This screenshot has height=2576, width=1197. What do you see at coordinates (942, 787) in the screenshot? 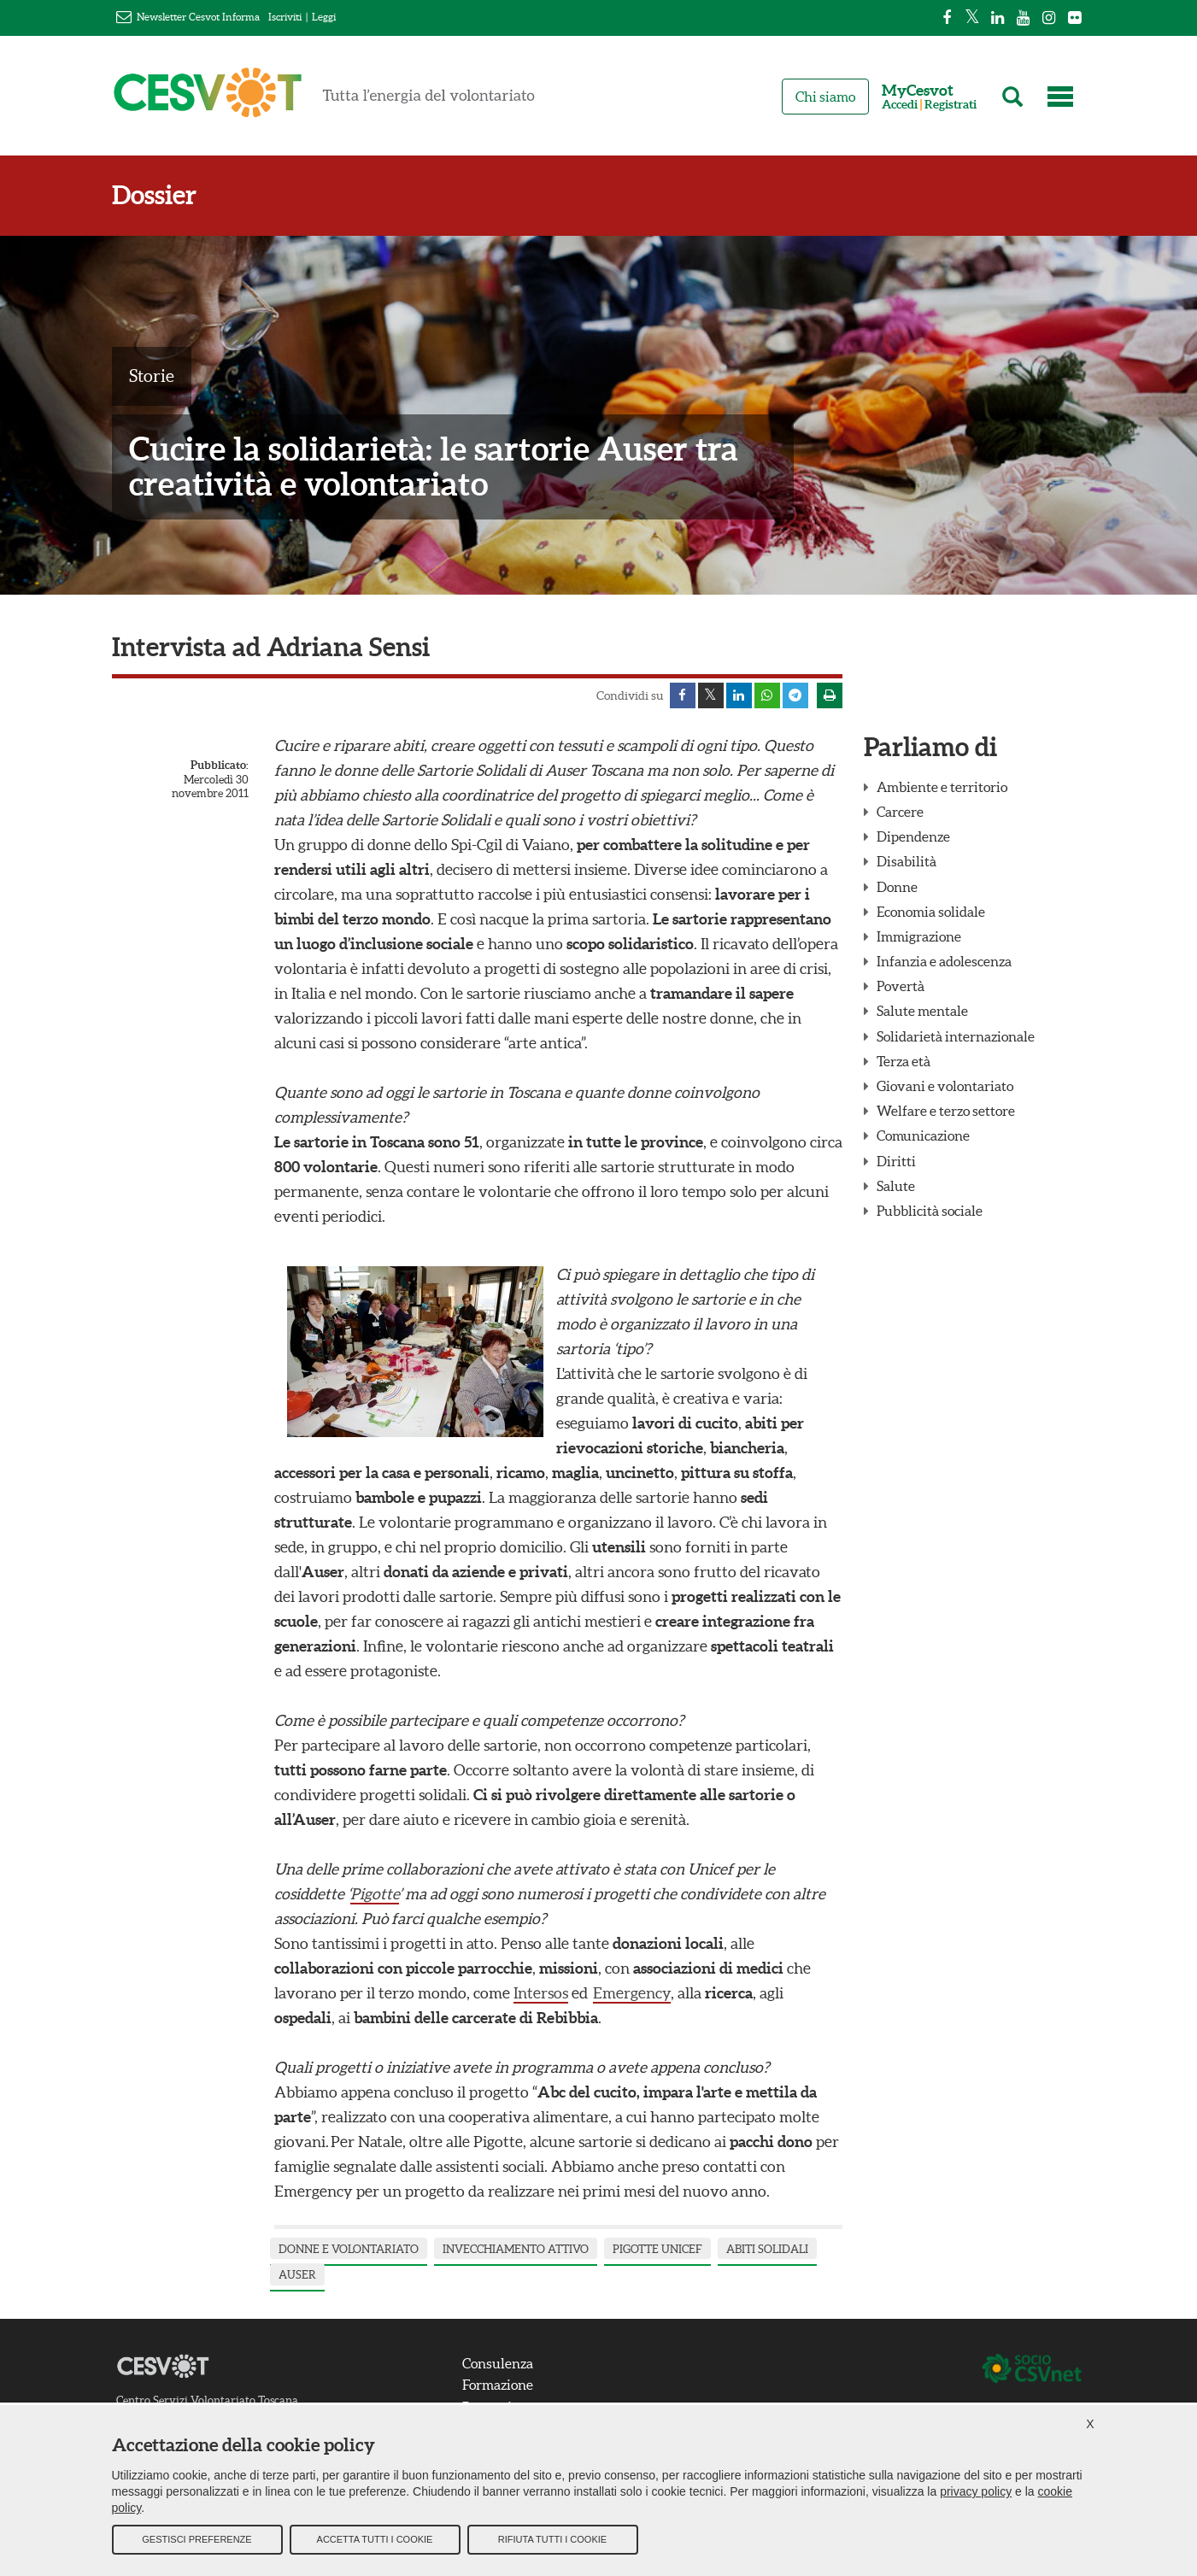
I see `Ambiente e territorio` at bounding box center [942, 787].